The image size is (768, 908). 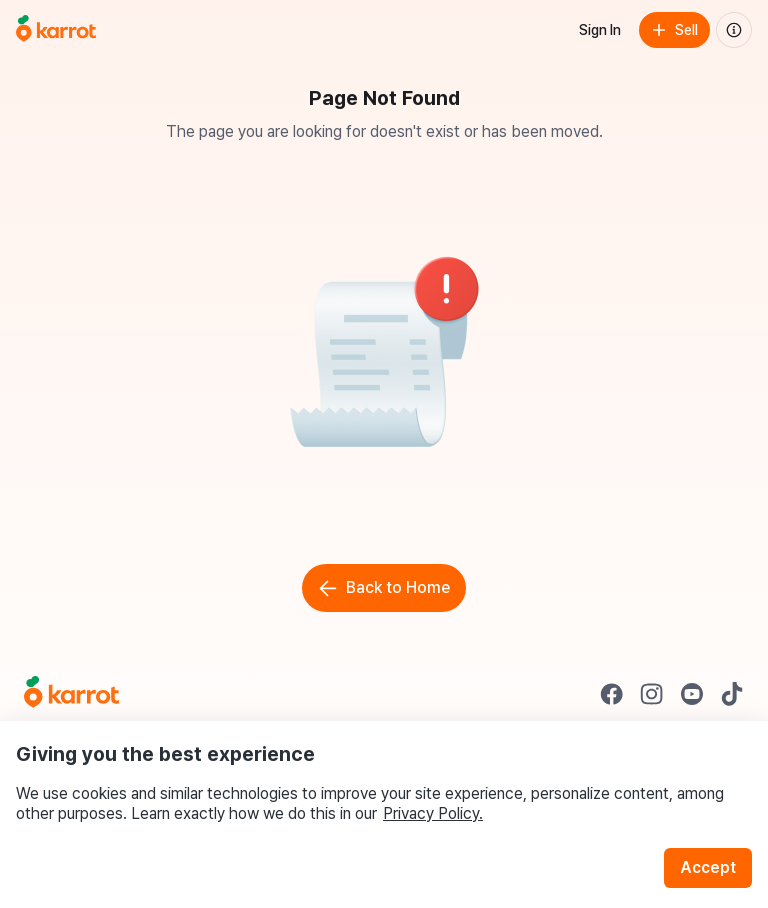 I want to click on [Go to Karrot instagram], so click(x=652, y=694).